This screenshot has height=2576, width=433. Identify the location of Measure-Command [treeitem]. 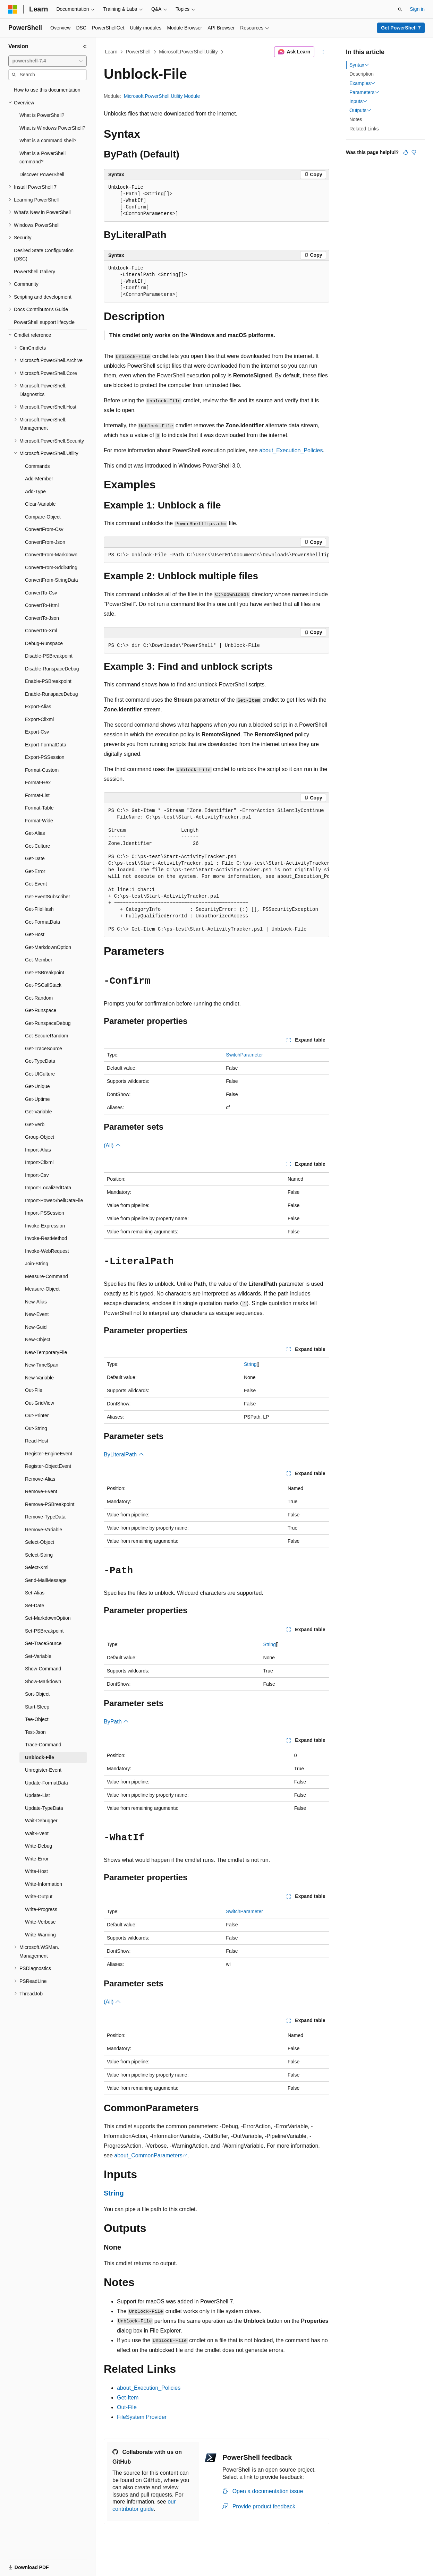
(46, 1276).